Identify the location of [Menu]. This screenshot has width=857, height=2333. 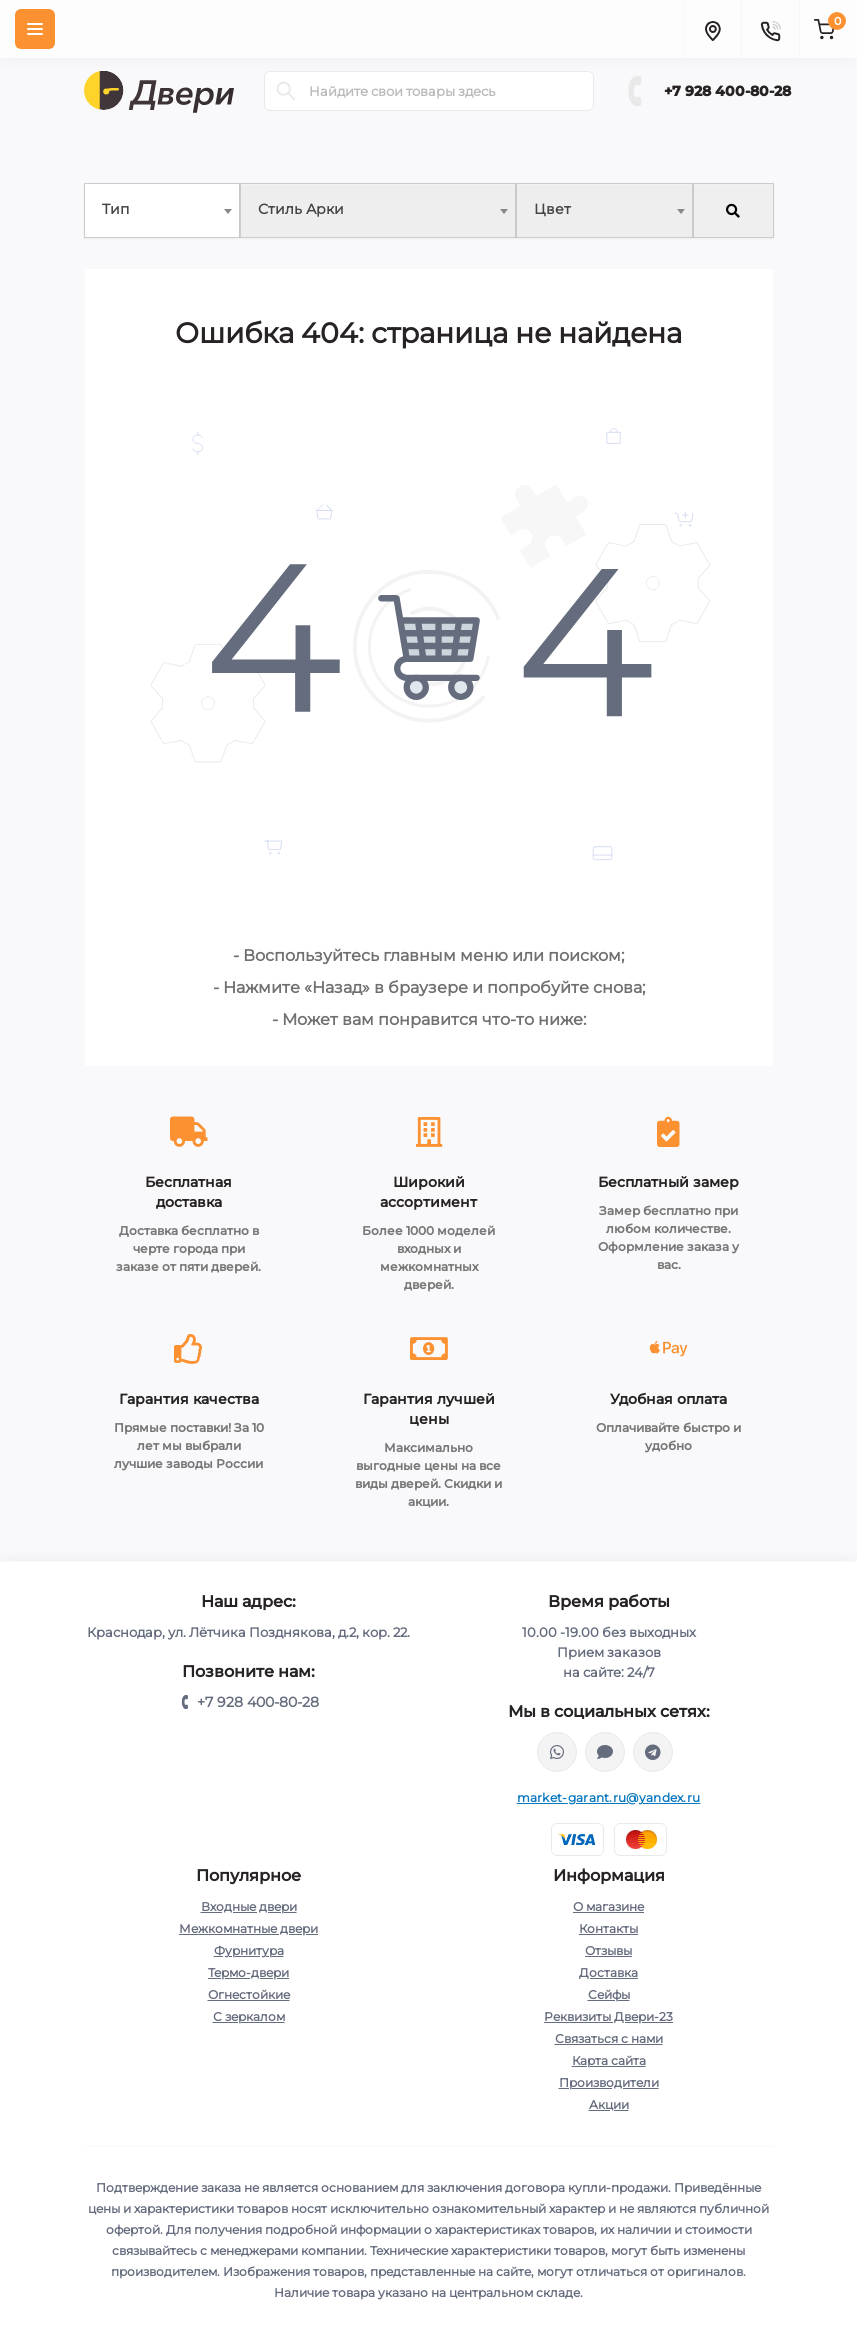
(35, 29).